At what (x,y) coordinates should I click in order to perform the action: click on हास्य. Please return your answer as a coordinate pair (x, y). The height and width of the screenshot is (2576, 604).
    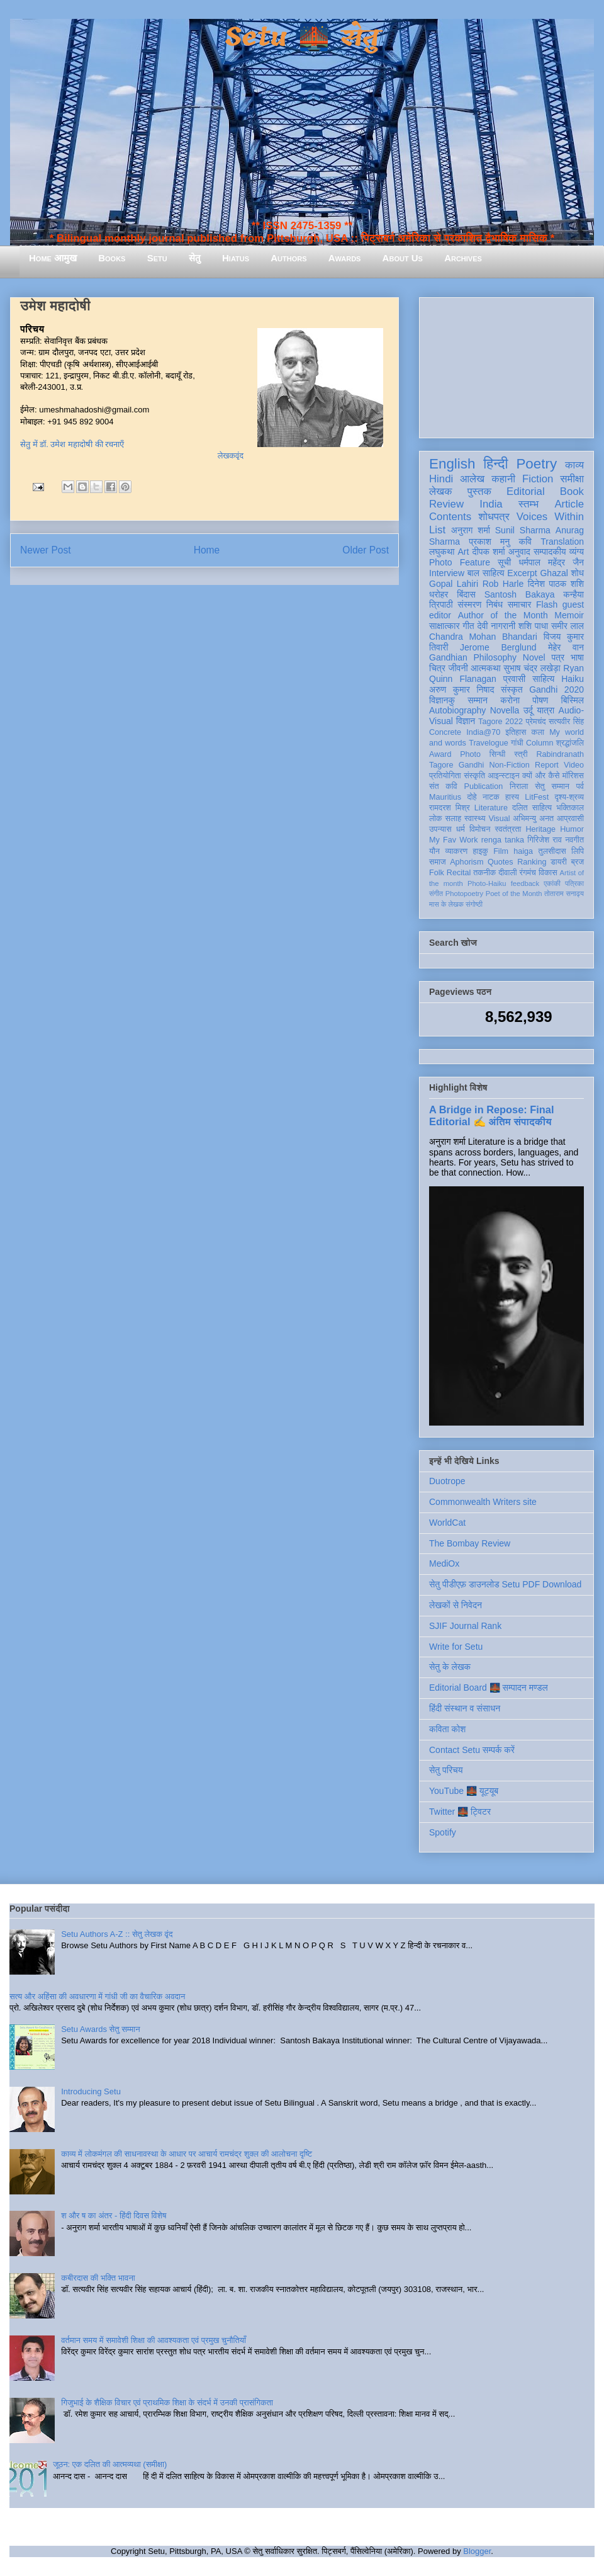
    Looking at the image, I should click on (512, 797).